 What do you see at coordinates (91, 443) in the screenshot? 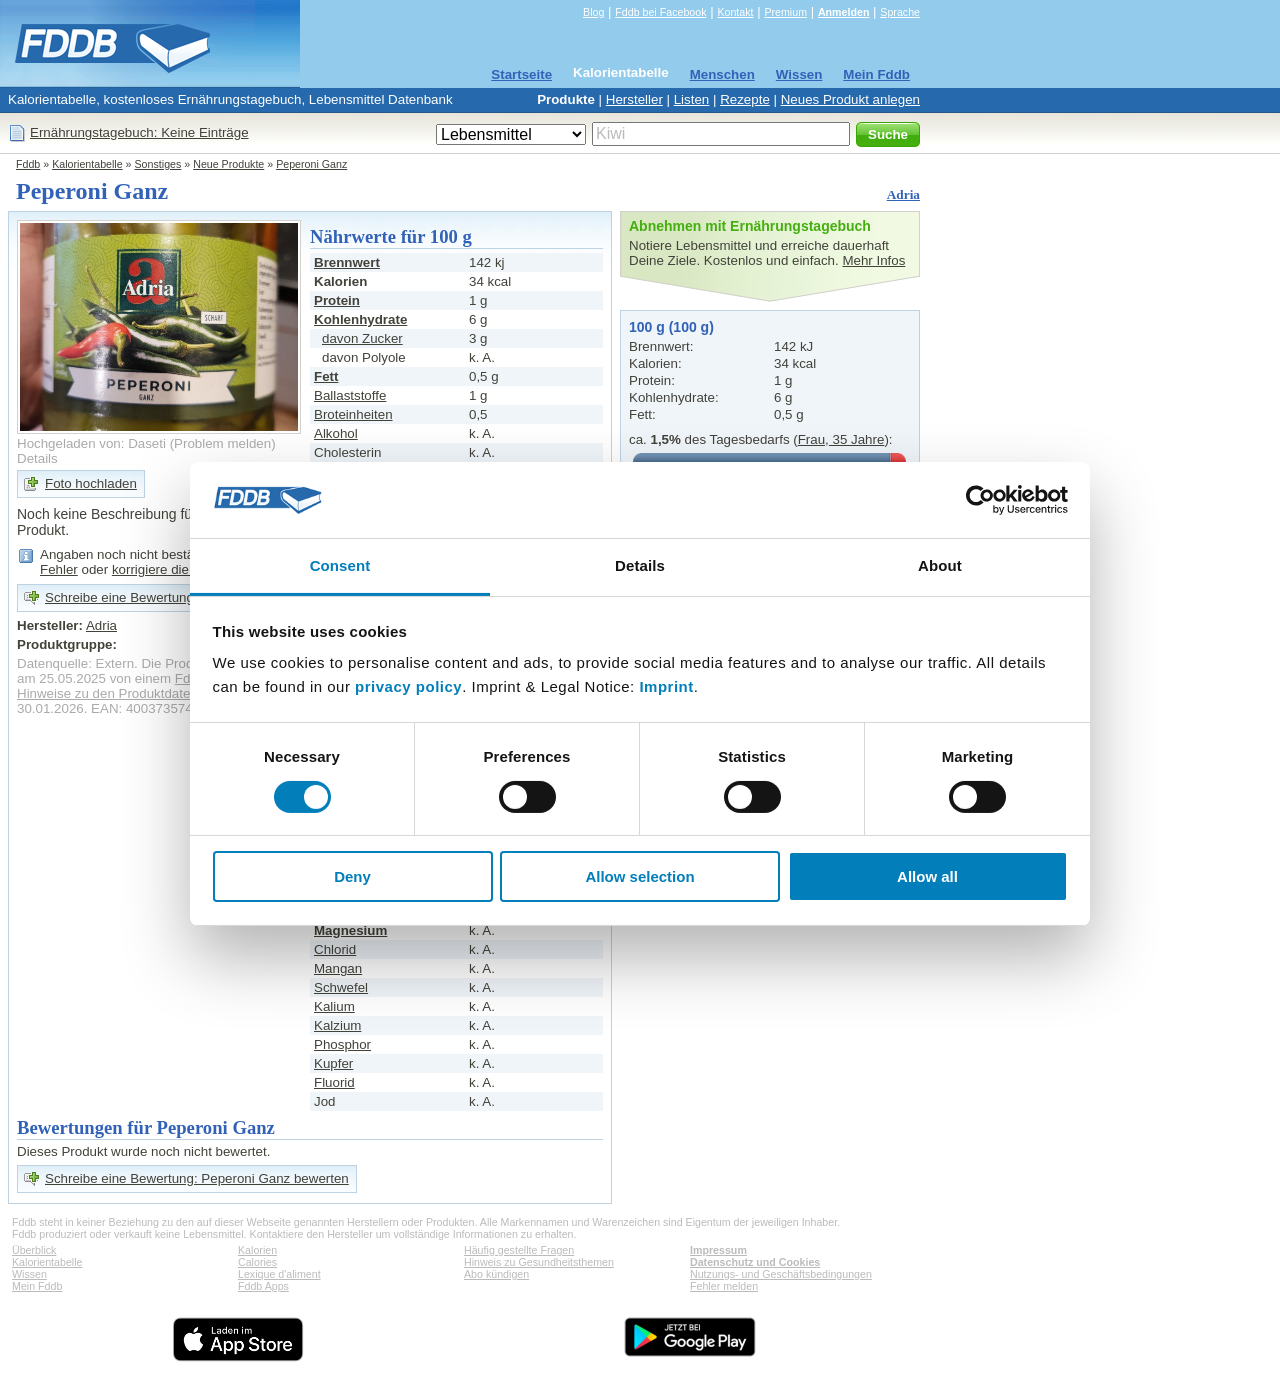
I see `Hochgeladen von: Daseti` at bounding box center [91, 443].